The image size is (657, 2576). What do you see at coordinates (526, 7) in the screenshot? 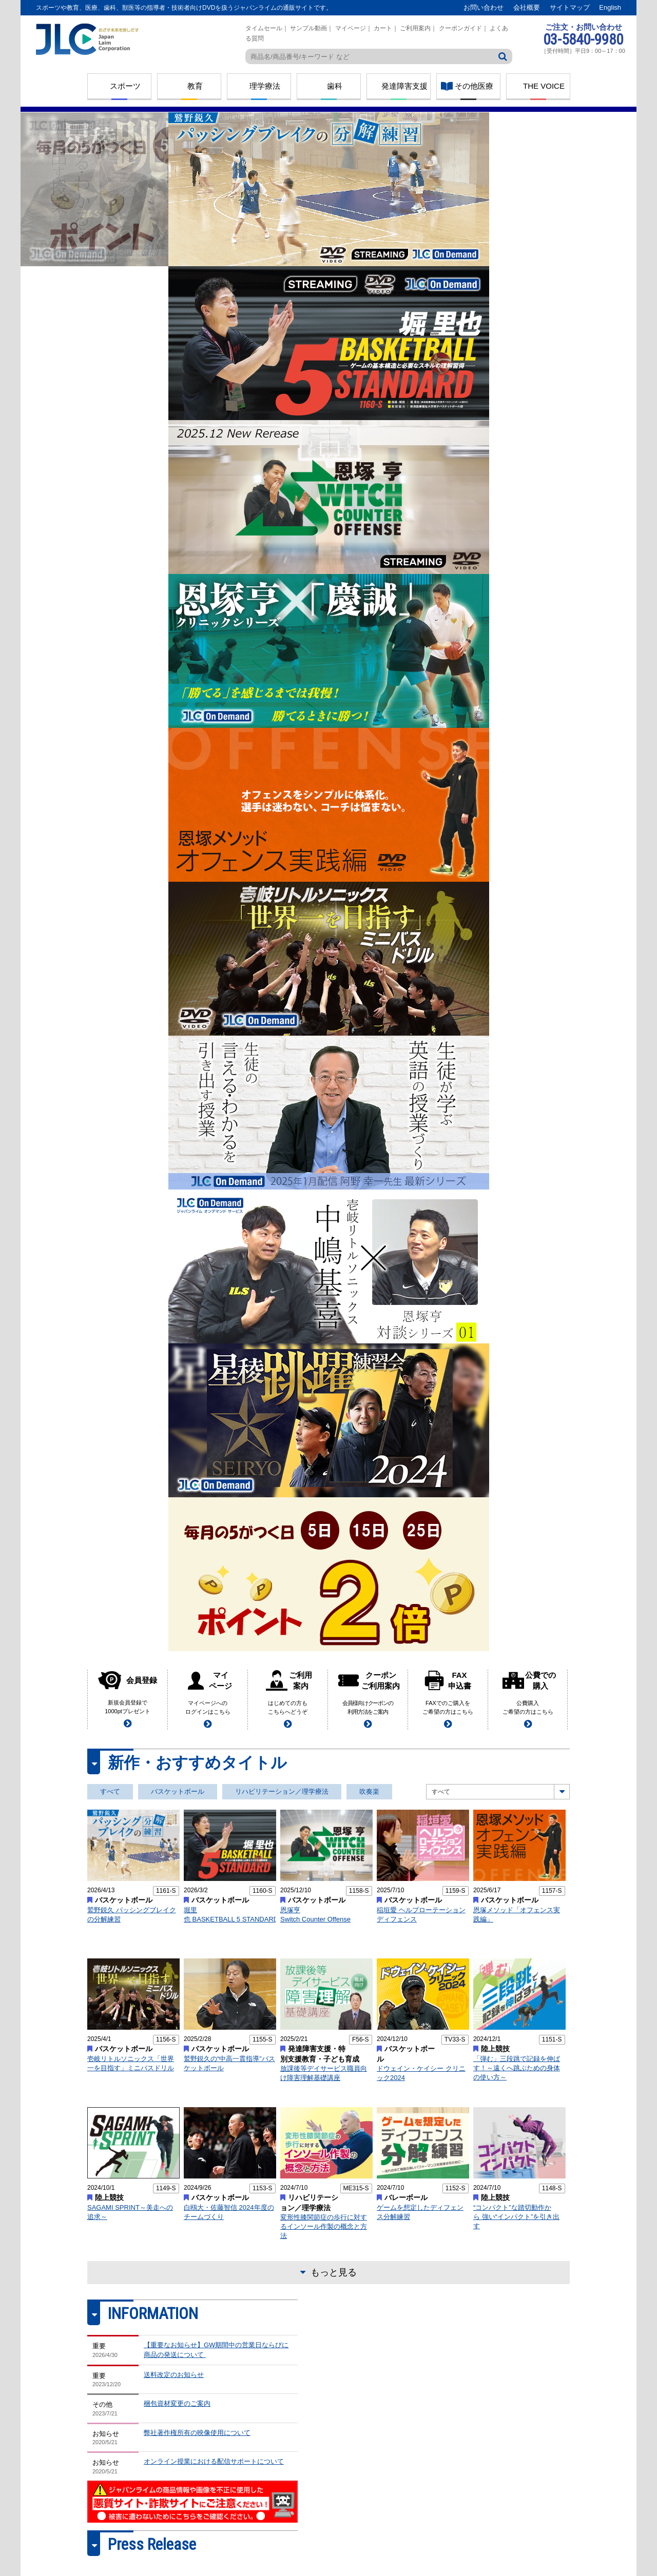
I see `会社概要` at bounding box center [526, 7].